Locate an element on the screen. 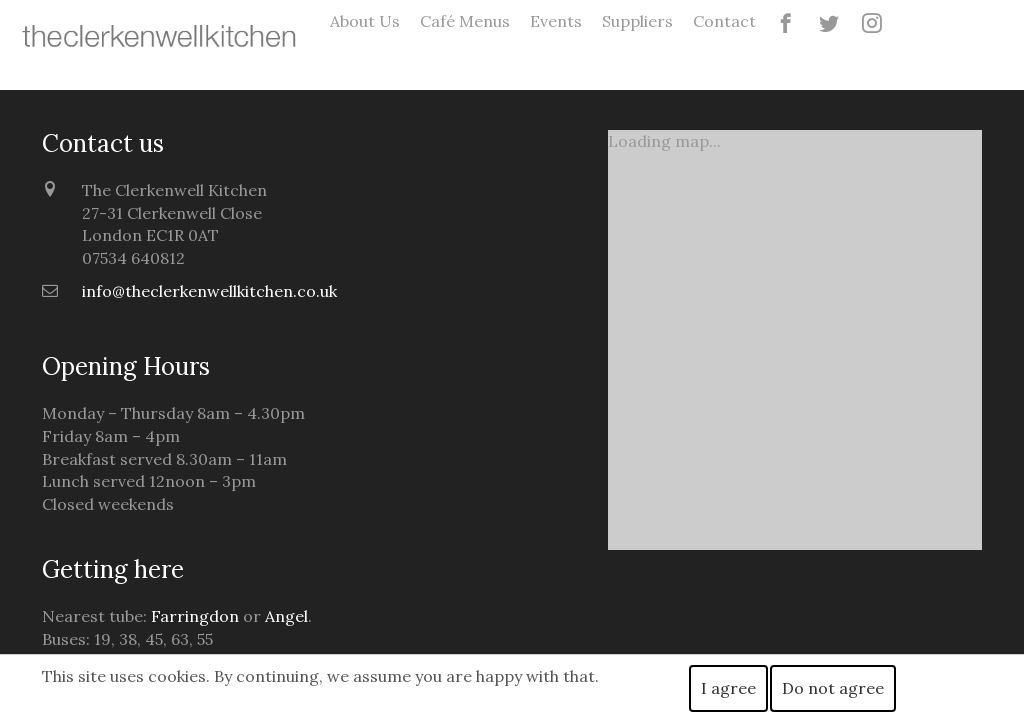  Café Menus is located at coordinates (465, 21).